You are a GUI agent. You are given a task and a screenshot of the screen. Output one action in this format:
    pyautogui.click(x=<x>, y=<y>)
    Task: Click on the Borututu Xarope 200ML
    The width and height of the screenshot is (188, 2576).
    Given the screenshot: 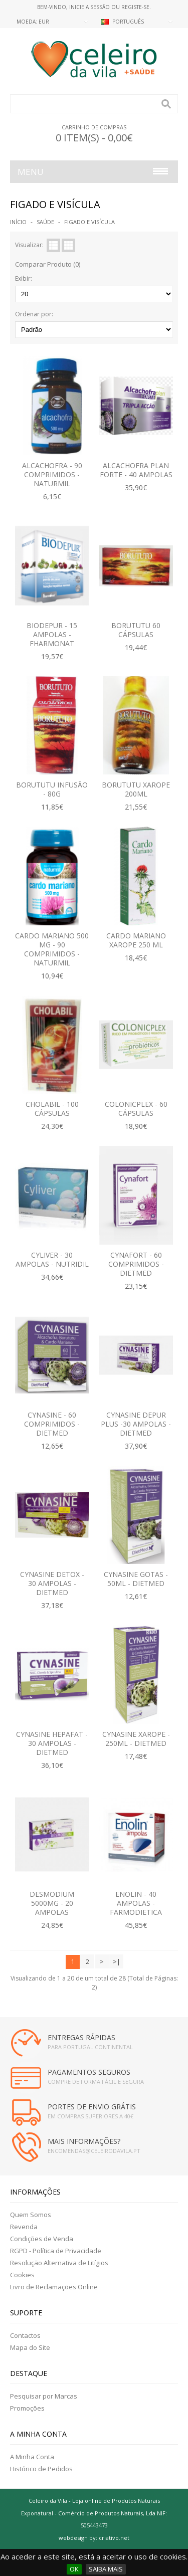 What is the action you would take?
    pyautogui.click(x=136, y=789)
    